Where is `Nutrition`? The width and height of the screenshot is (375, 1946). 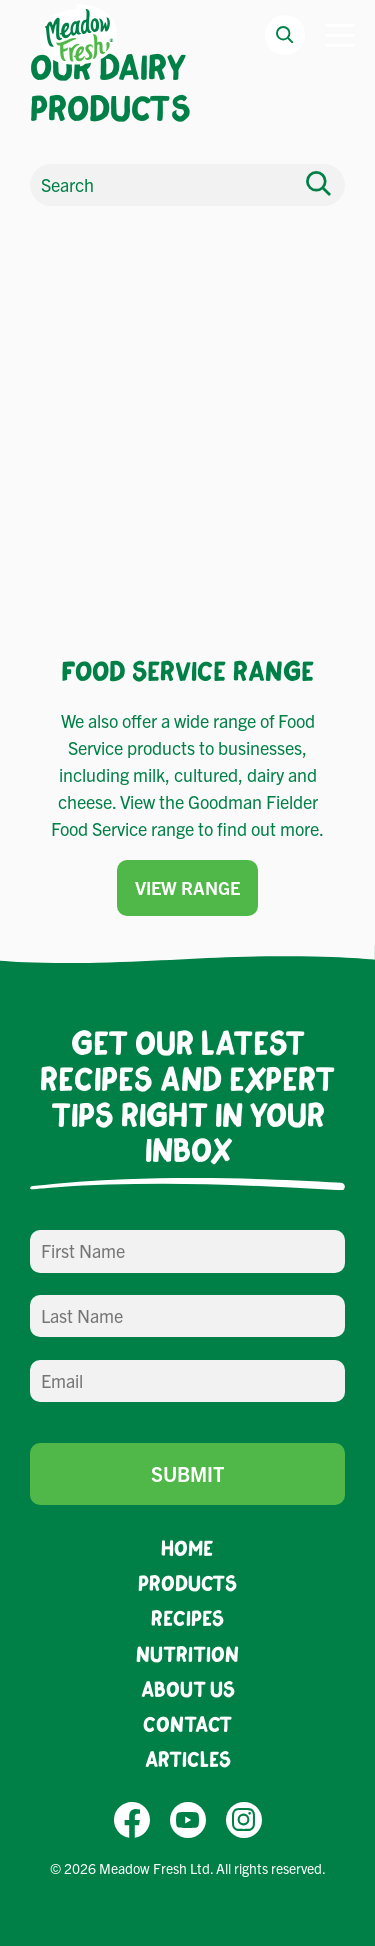 Nutrition is located at coordinates (187, 1653).